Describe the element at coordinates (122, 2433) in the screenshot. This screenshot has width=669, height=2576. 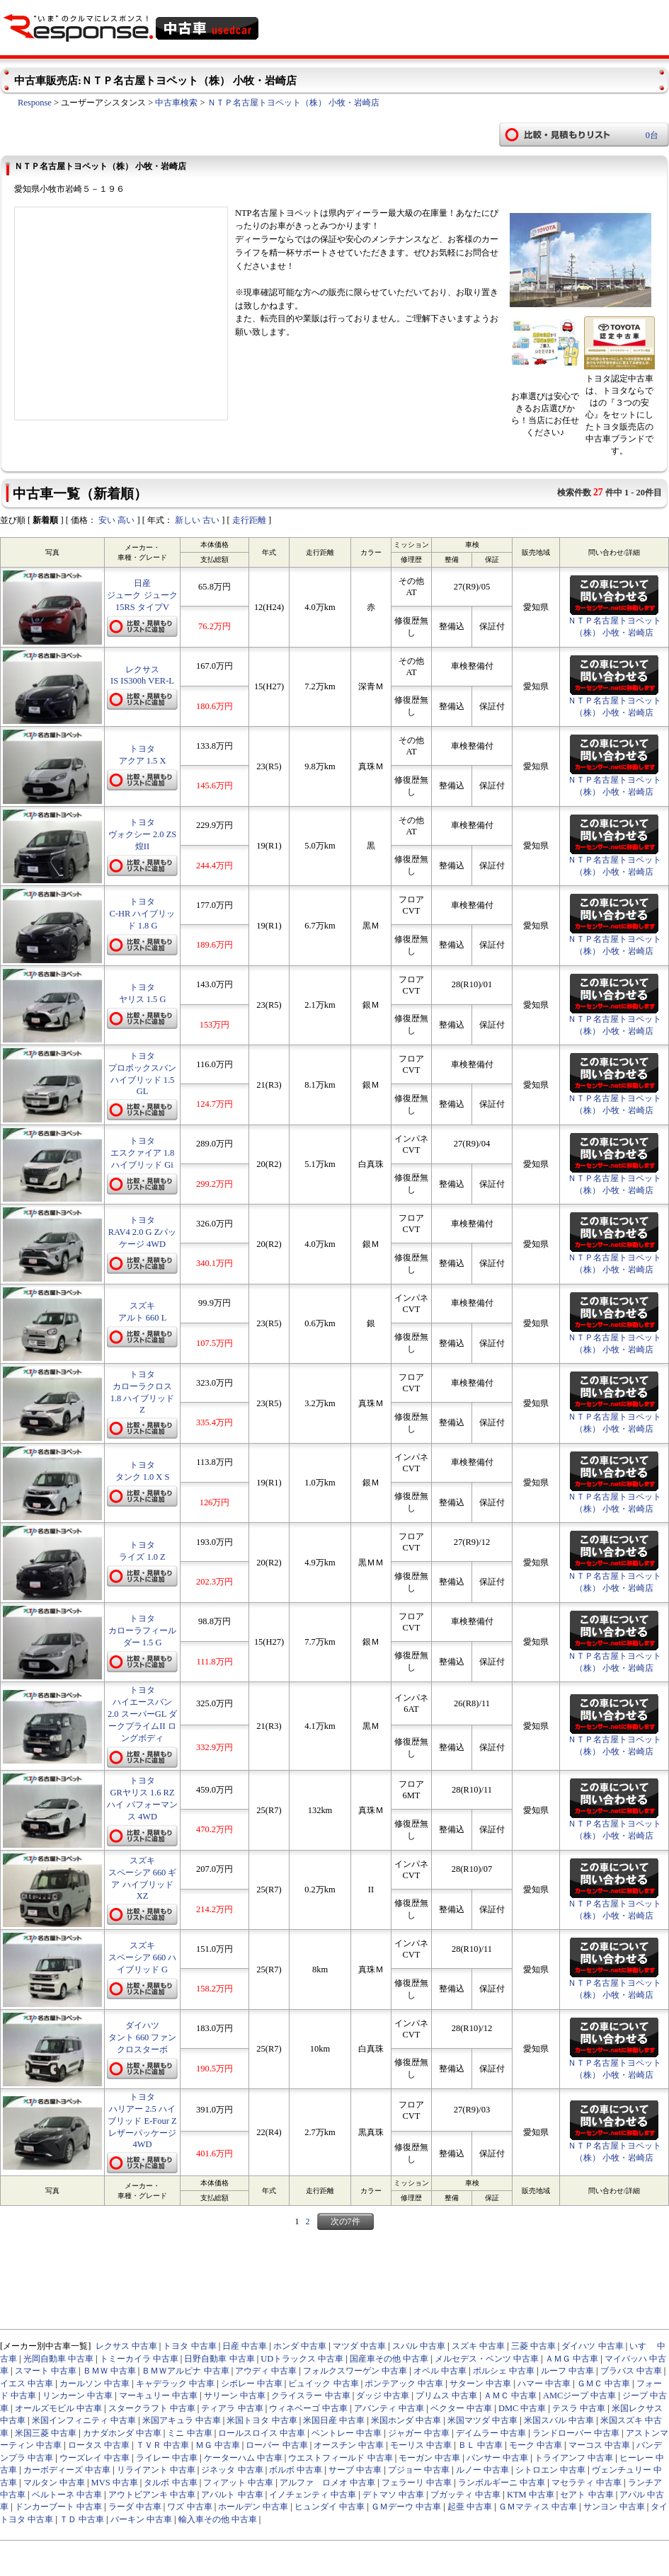
I see `カナダホンダ 中古車` at that location.